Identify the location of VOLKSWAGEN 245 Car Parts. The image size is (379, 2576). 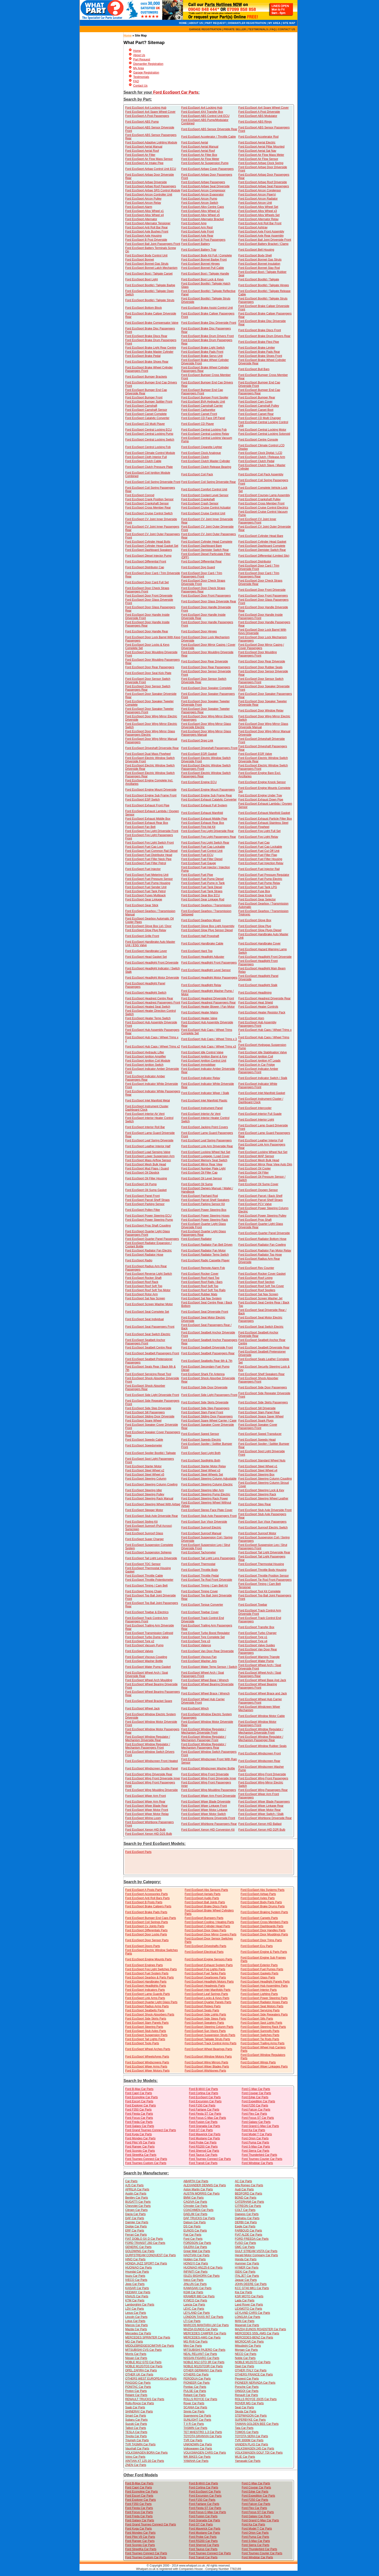
(254, 2448).